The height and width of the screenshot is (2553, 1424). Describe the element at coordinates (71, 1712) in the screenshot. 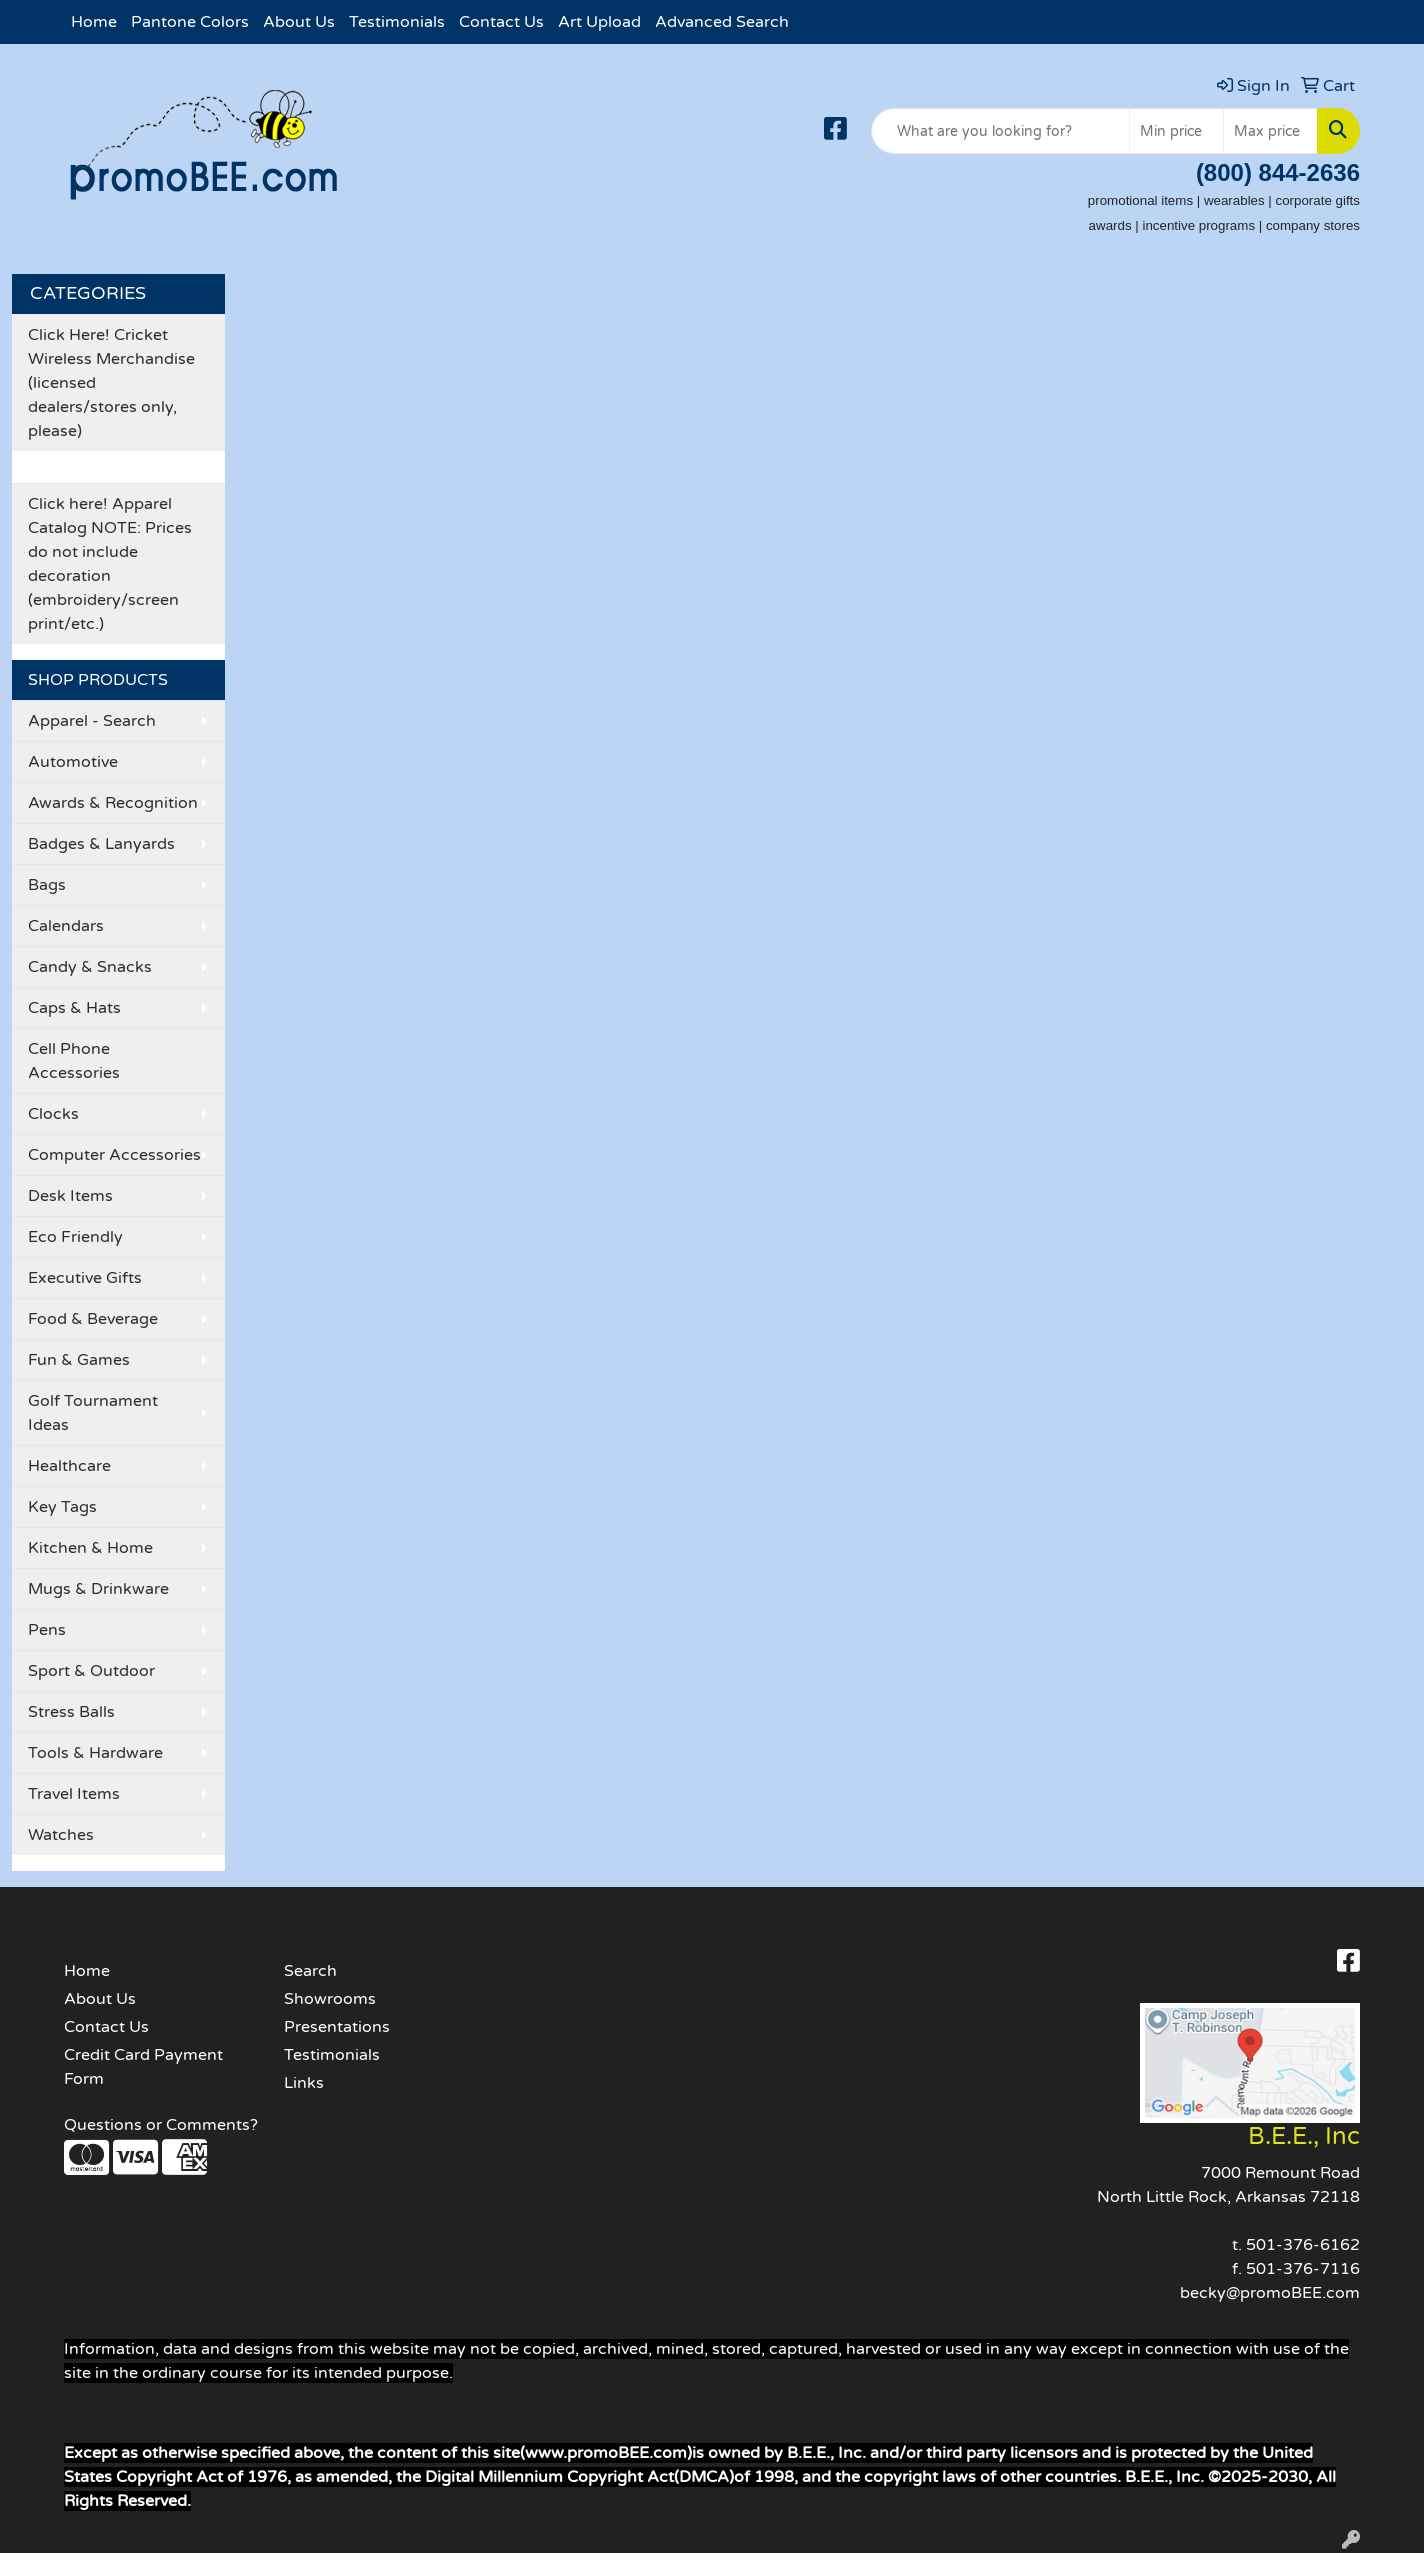

I see `Stress Balls` at that location.